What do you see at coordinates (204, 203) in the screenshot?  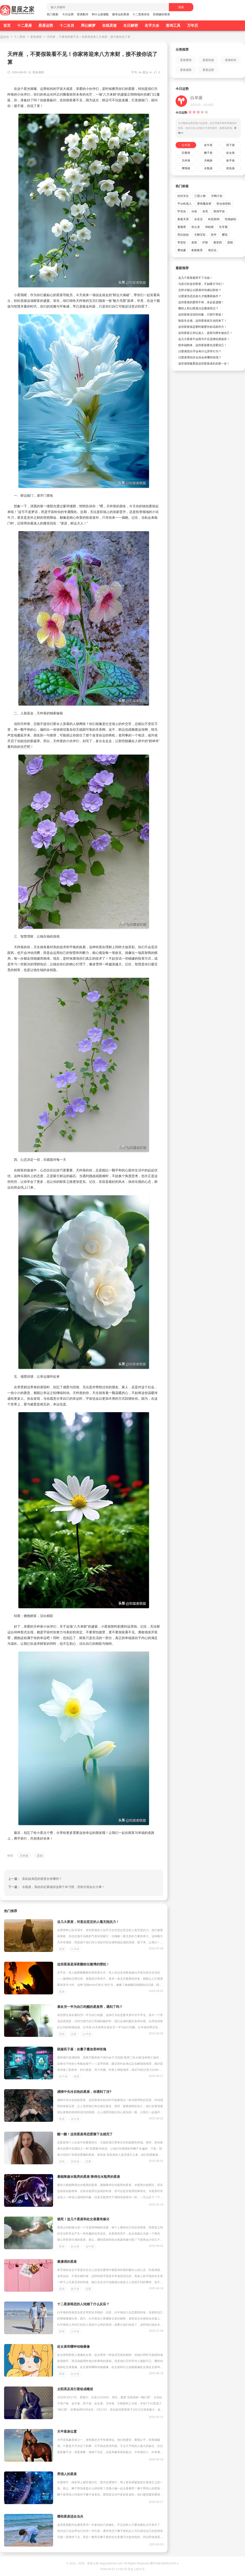 I see `爱情魔发师` at bounding box center [204, 203].